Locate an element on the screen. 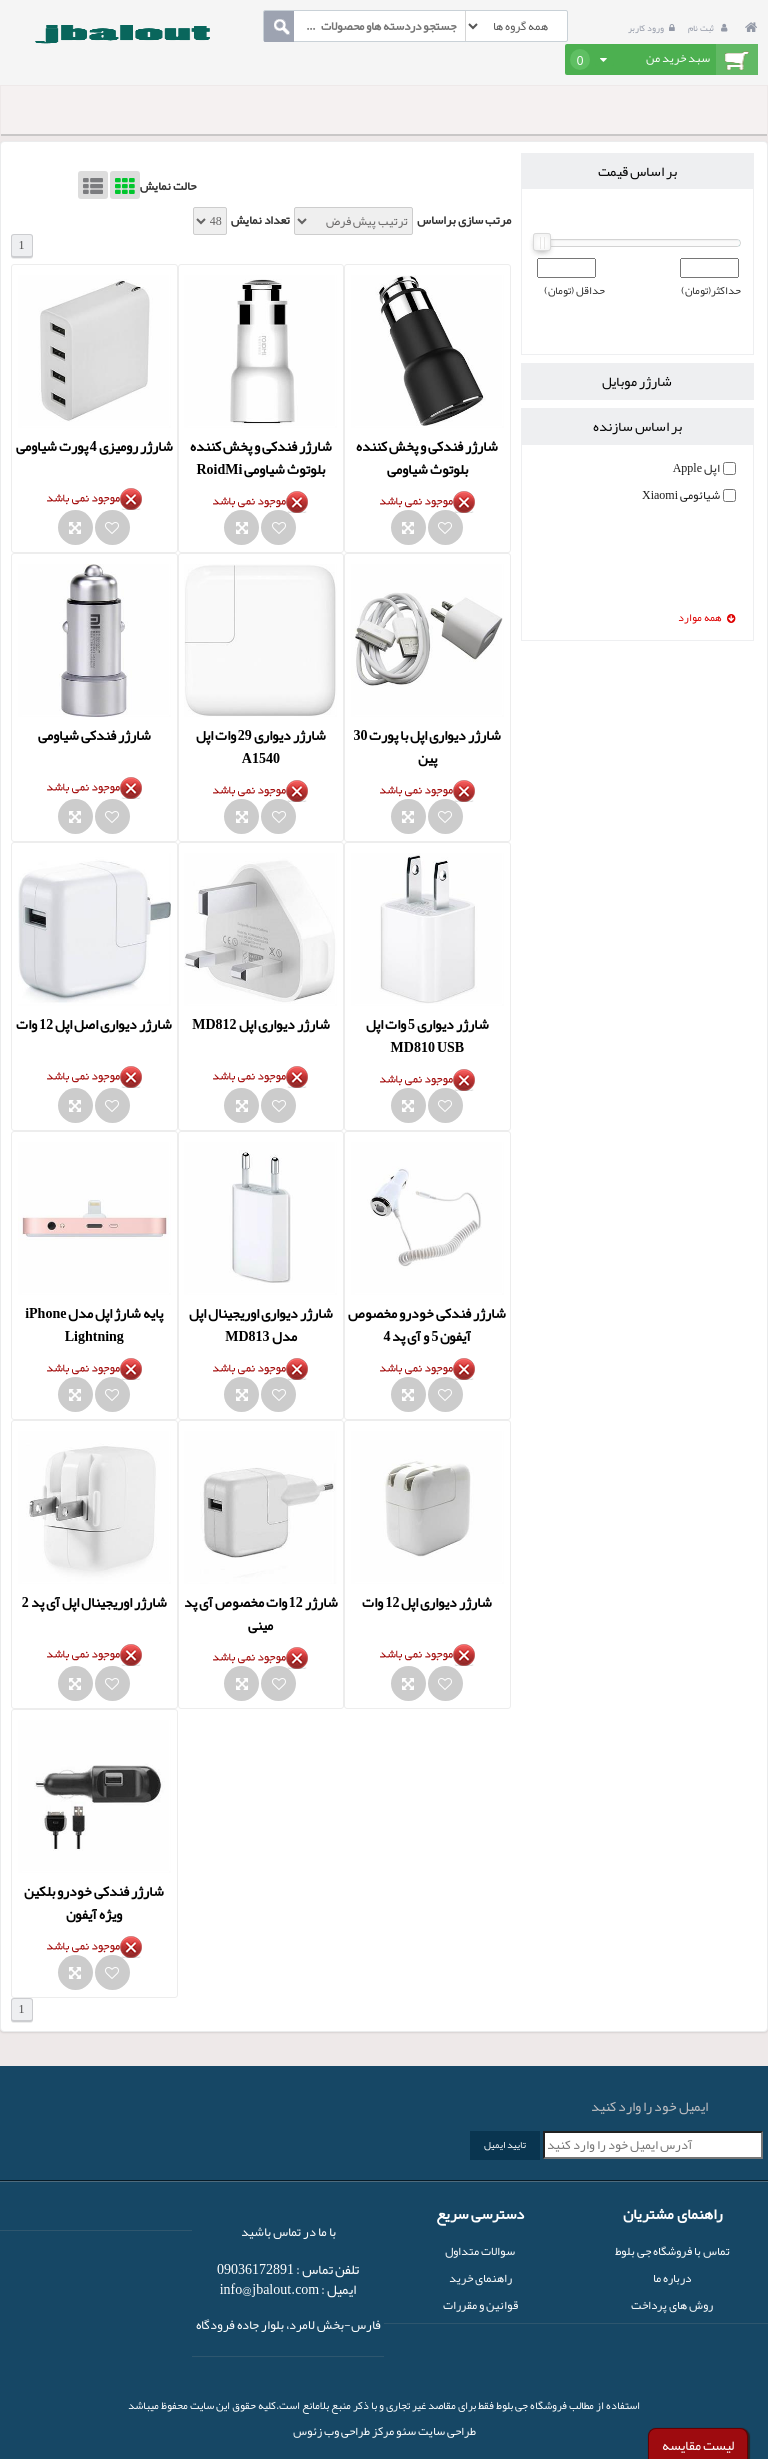 This screenshot has width=768, height=2459. قوانین و مقررات is located at coordinates (480, 2305).